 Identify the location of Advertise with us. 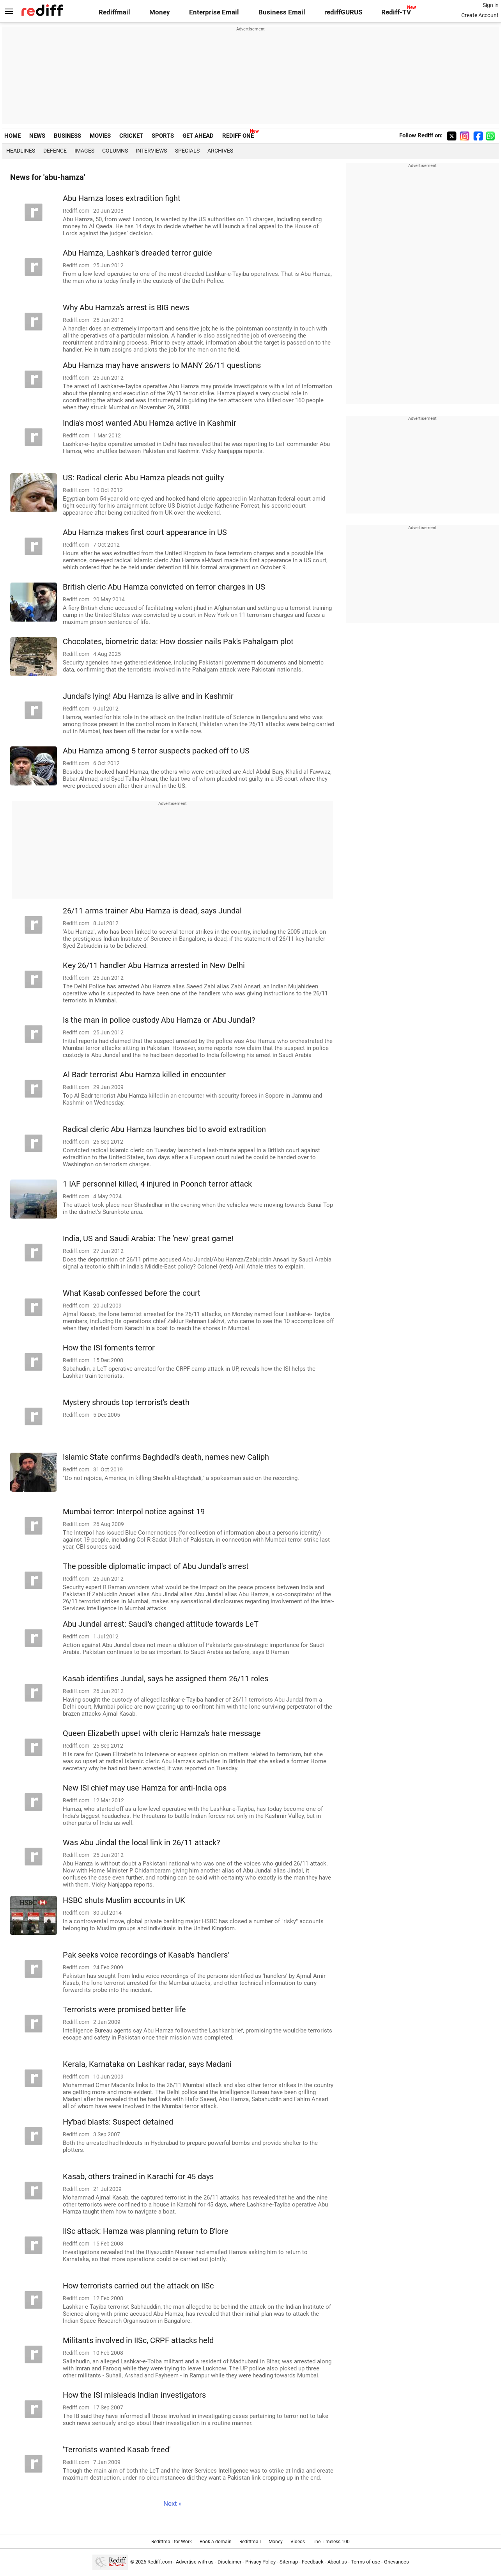
(195, 2562).